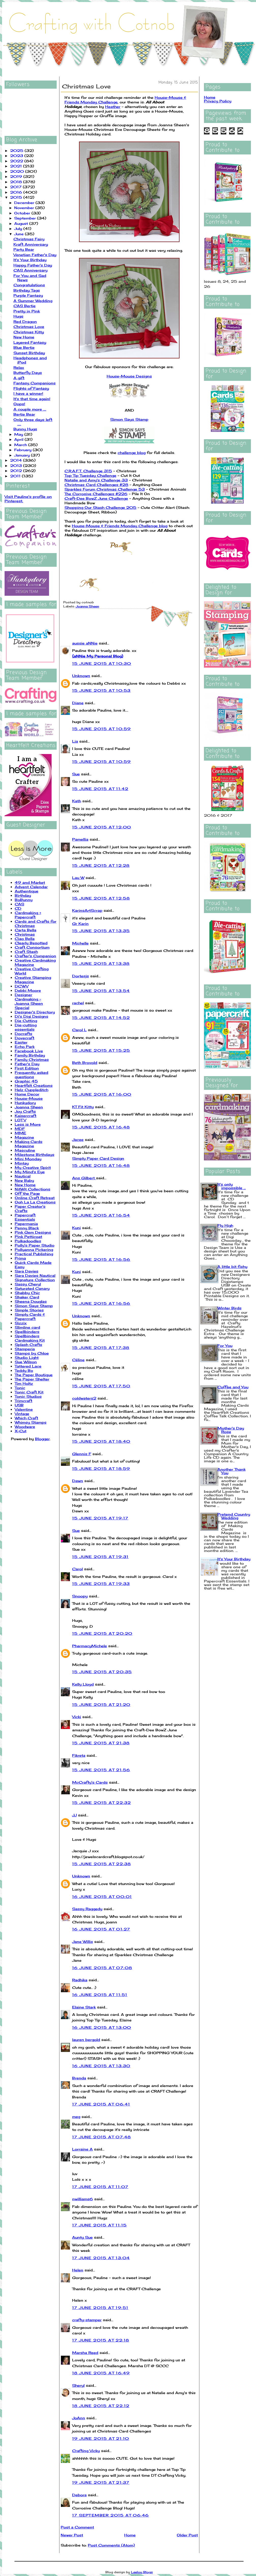  I want to click on PharmacyMichele, so click(89, 1646).